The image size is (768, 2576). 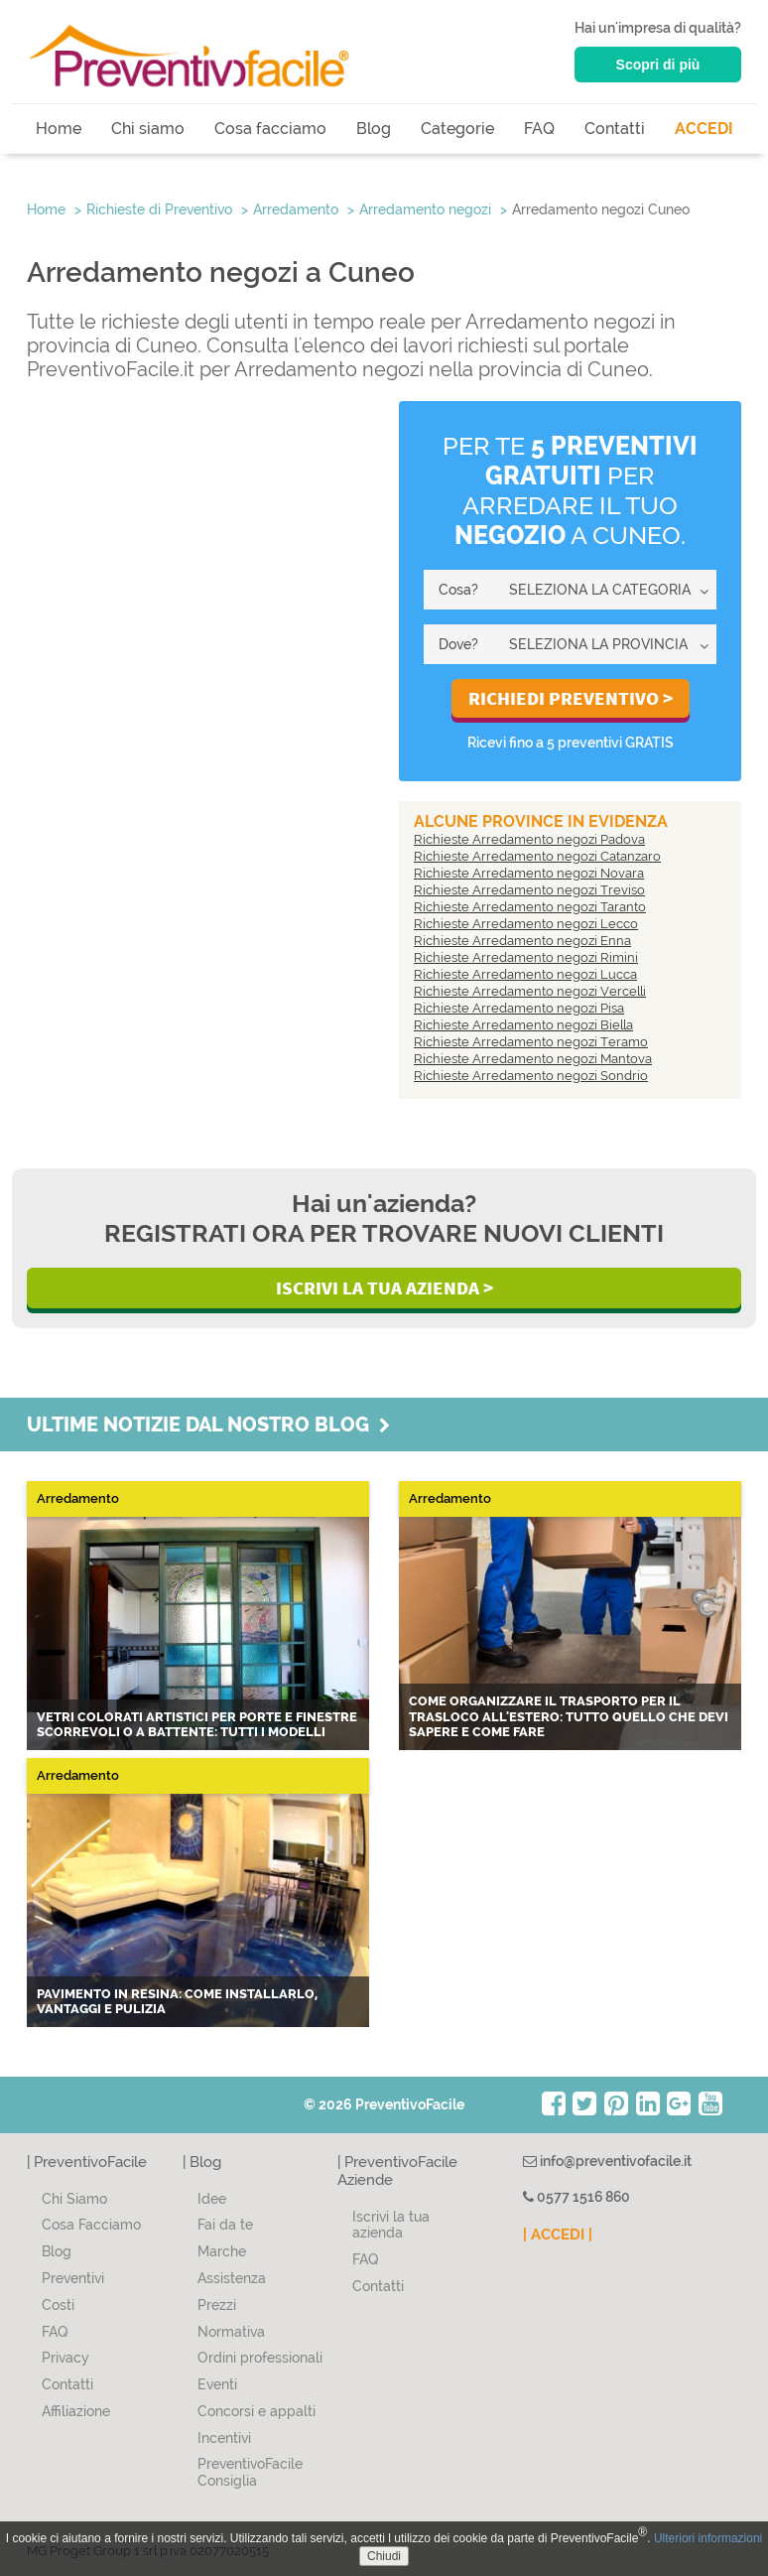 I want to click on Ultime notizie dal nostro blog, so click(x=208, y=1424).